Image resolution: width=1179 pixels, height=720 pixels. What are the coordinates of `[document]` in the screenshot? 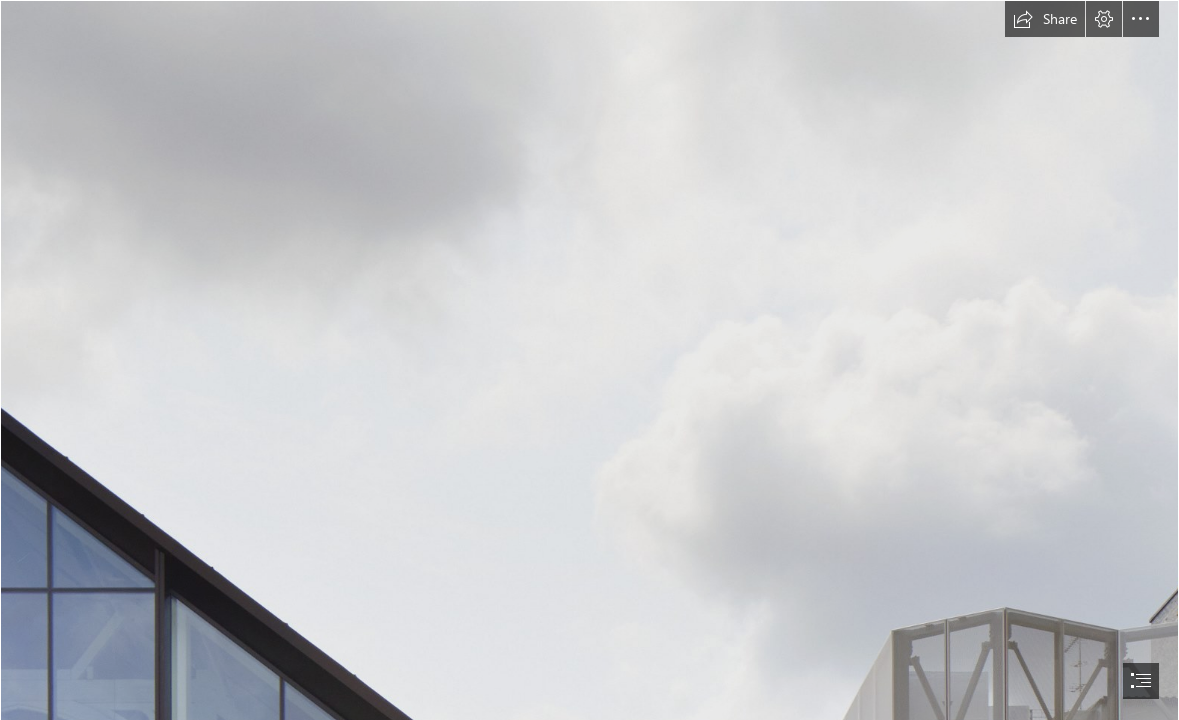 It's located at (589, 360).